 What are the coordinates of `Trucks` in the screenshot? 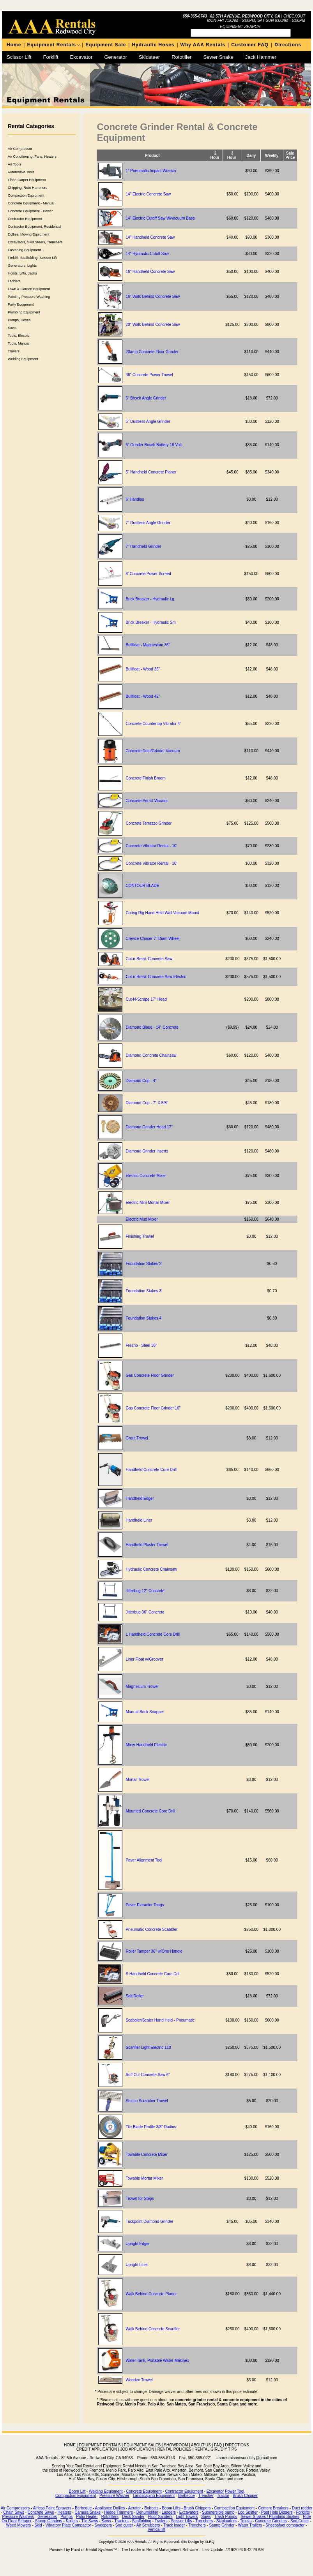 It's located at (246, 2521).